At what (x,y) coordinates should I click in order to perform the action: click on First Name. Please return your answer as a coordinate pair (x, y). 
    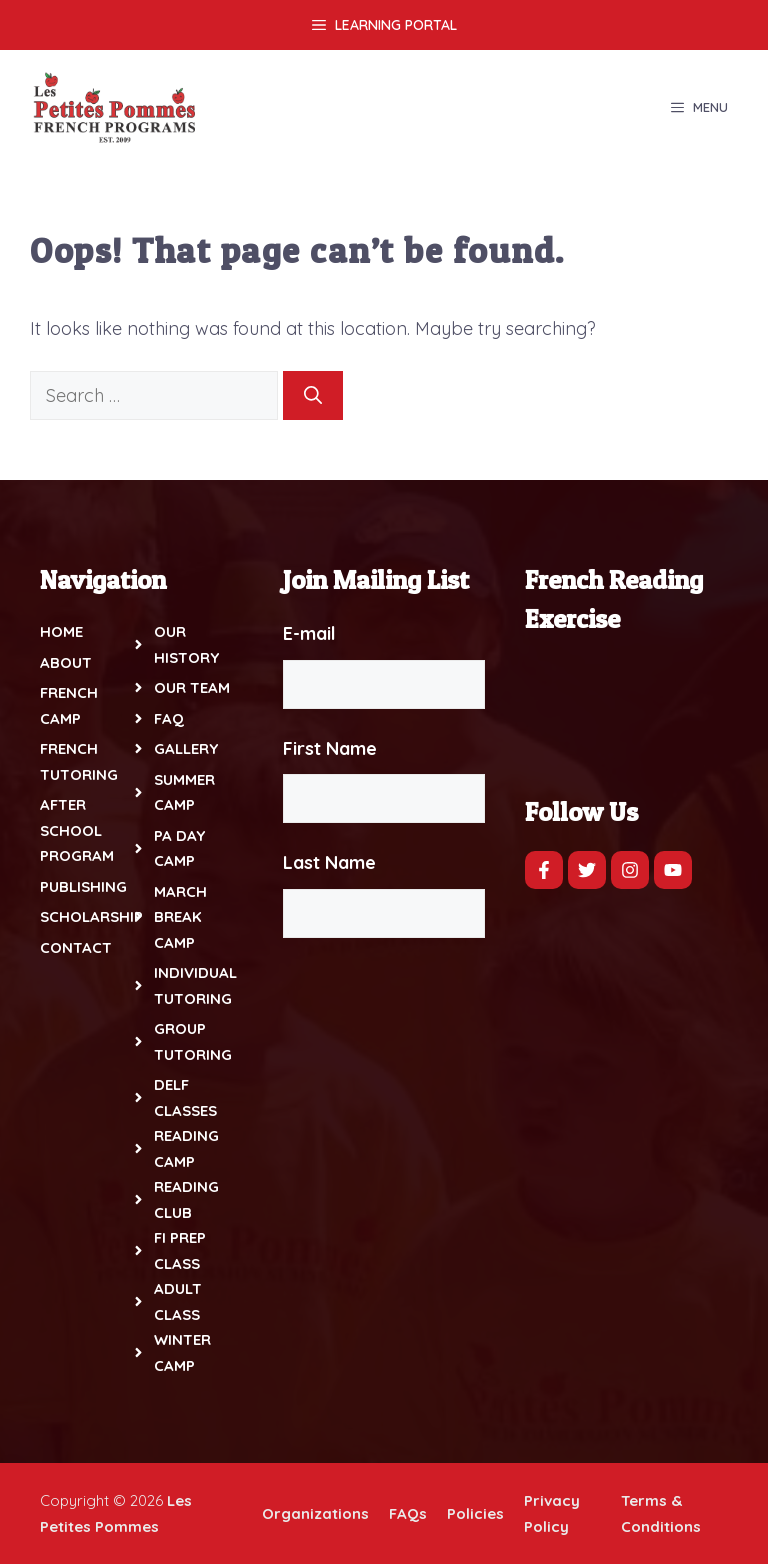
    Looking at the image, I should click on (330, 748).